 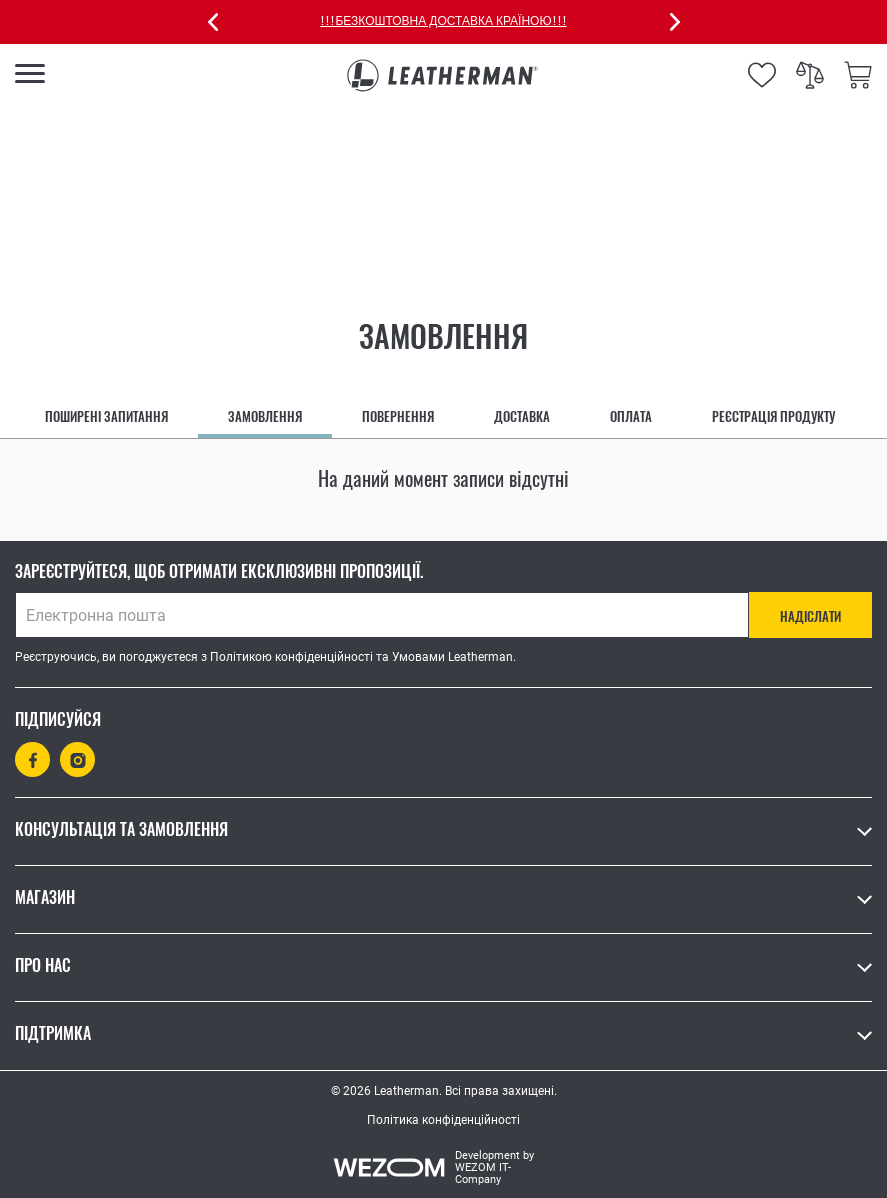 What do you see at coordinates (631, 416) in the screenshot?
I see `Оплата` at bounding box center [631, 416].